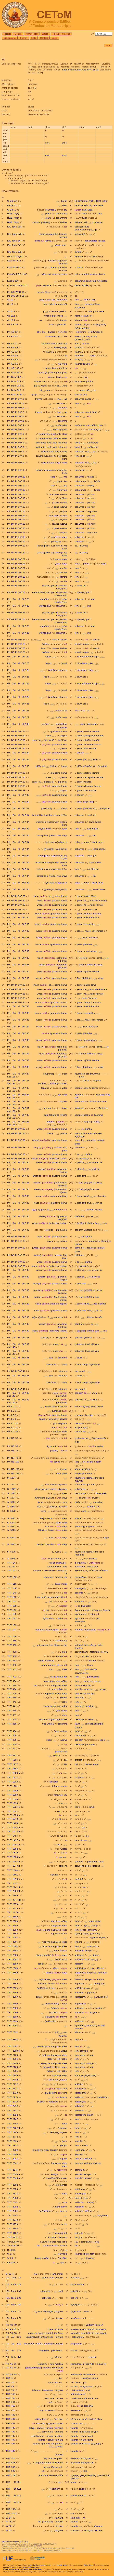  Describe the element at coordinates (11, 1406) in the screenshot. I see `PK LC 2` at that location.